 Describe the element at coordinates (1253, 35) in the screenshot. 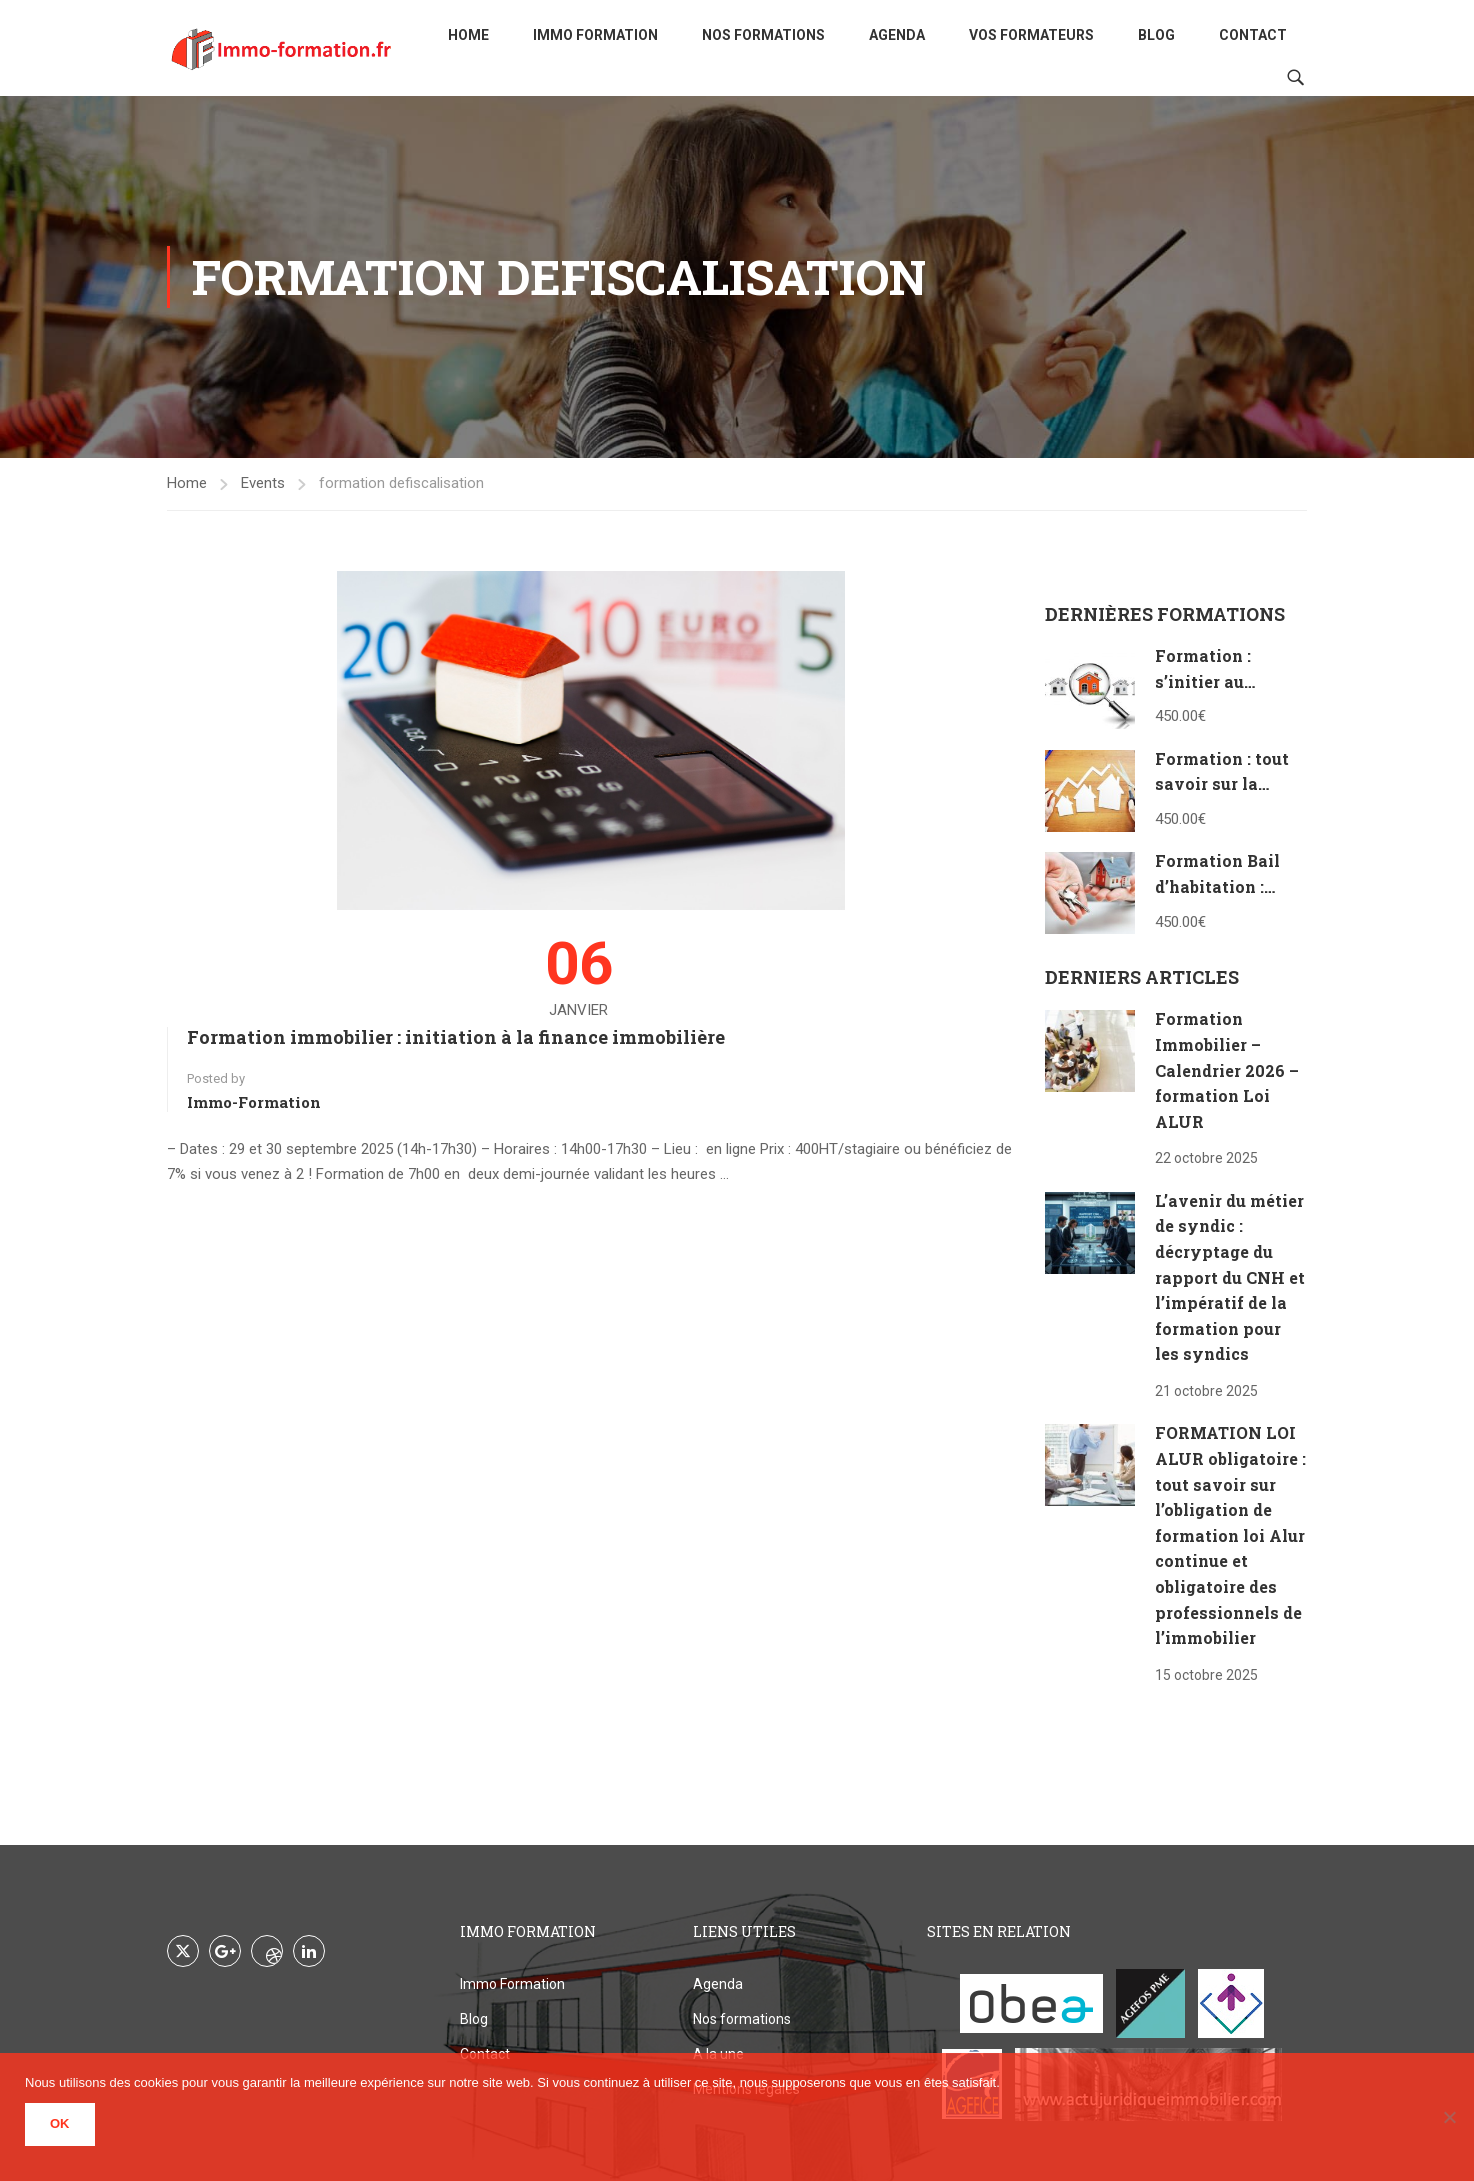

I see `Contact` at that location.